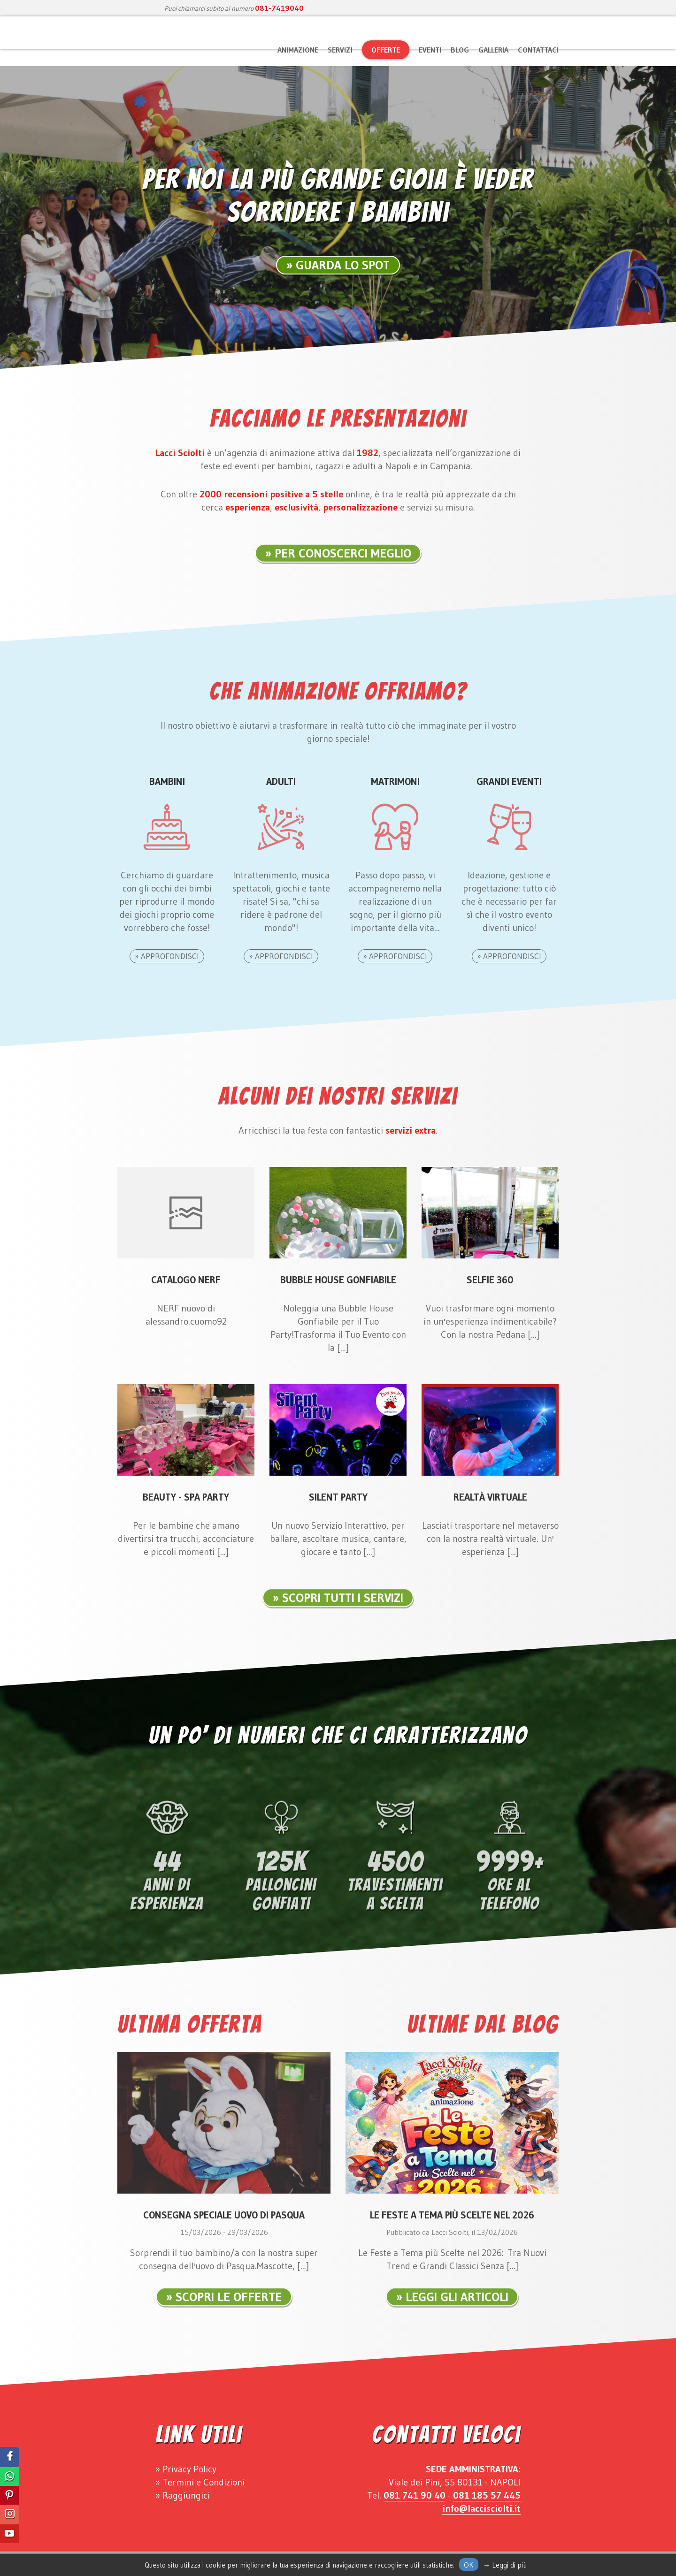 This screenshot has width=676, height=2576. Describe the element at coordinates (509, 2565) in the screenshot. I see `Leggi di più` at that location.